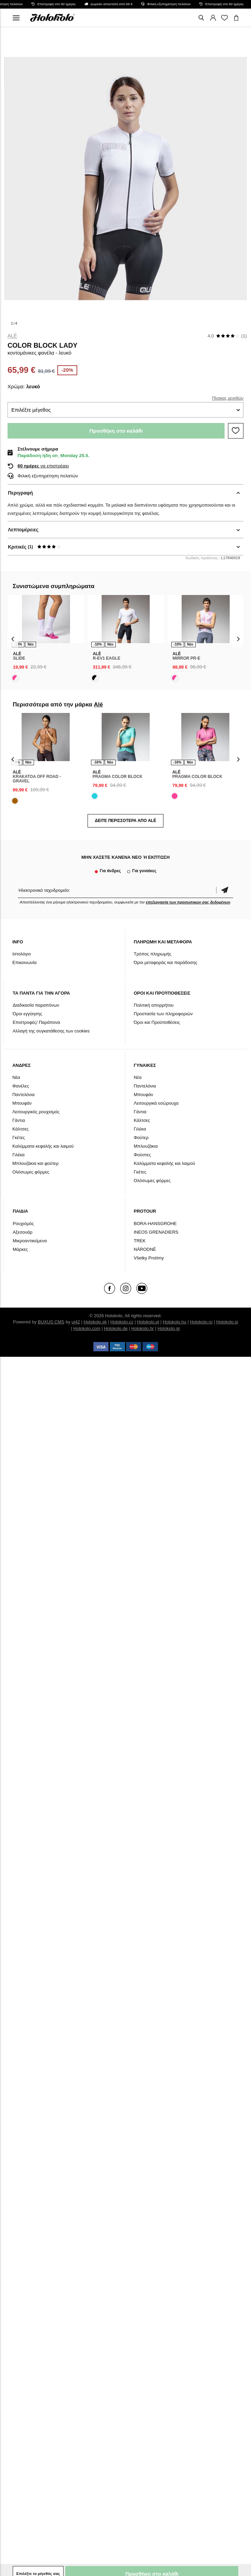  What do you see at coordinates (16, 1077) in the screenshot?
I see `Νέα` at bounding box center [16, 1077].